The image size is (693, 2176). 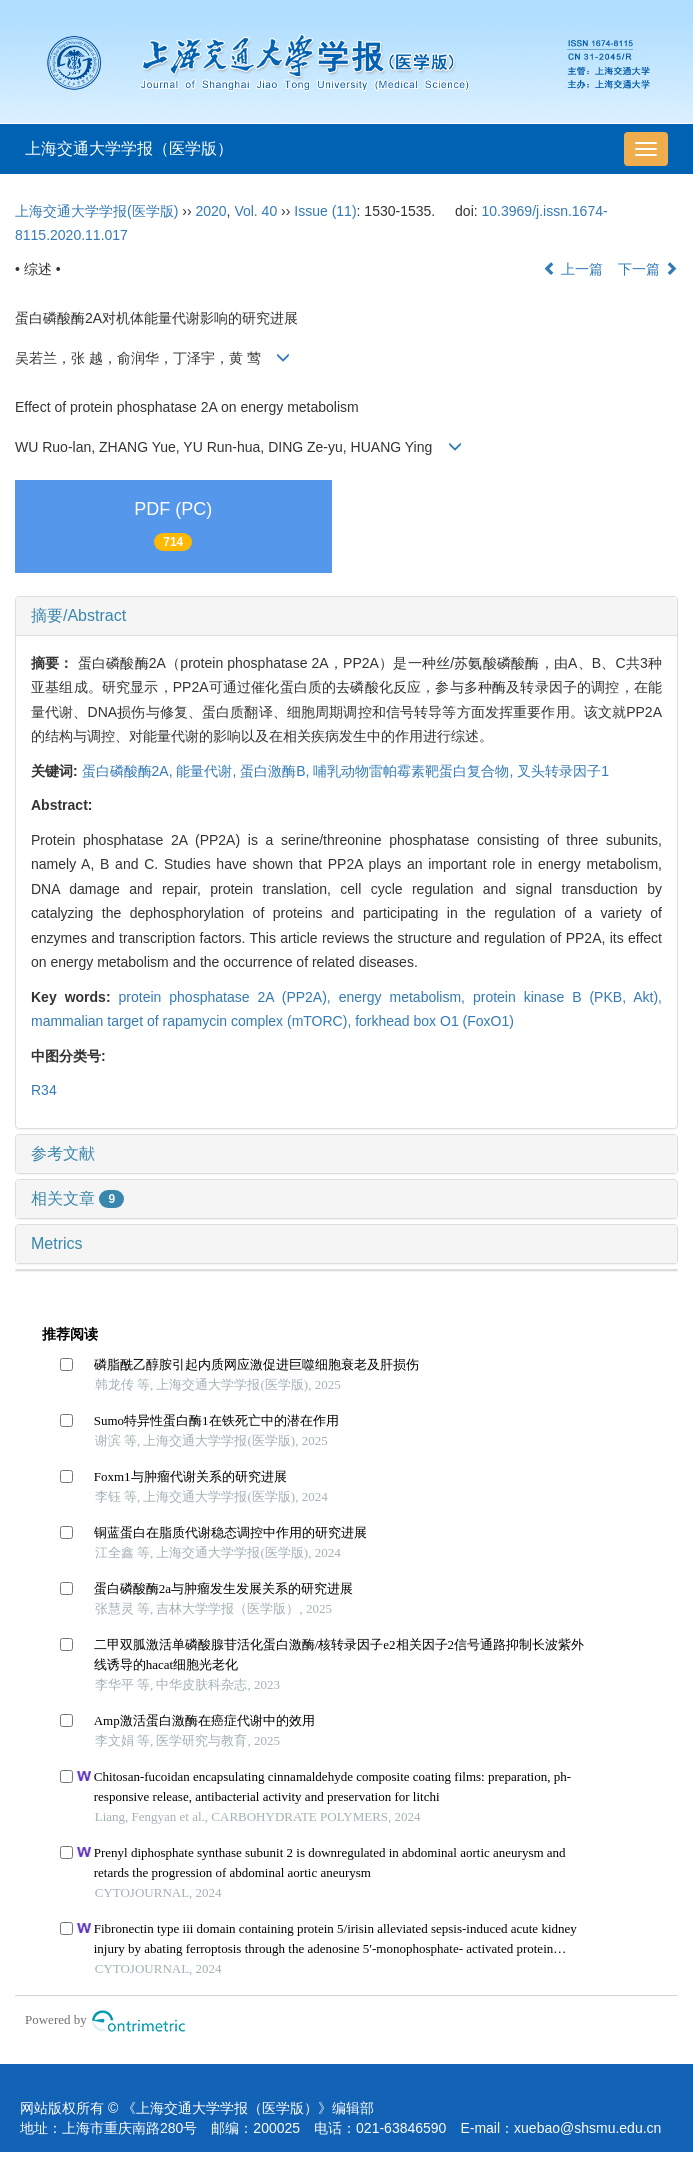 What do you see at coordinates (129, 148) in the screenshot?
I see `上海交通大学学报（医学版）` at bounding box center [129, 148].